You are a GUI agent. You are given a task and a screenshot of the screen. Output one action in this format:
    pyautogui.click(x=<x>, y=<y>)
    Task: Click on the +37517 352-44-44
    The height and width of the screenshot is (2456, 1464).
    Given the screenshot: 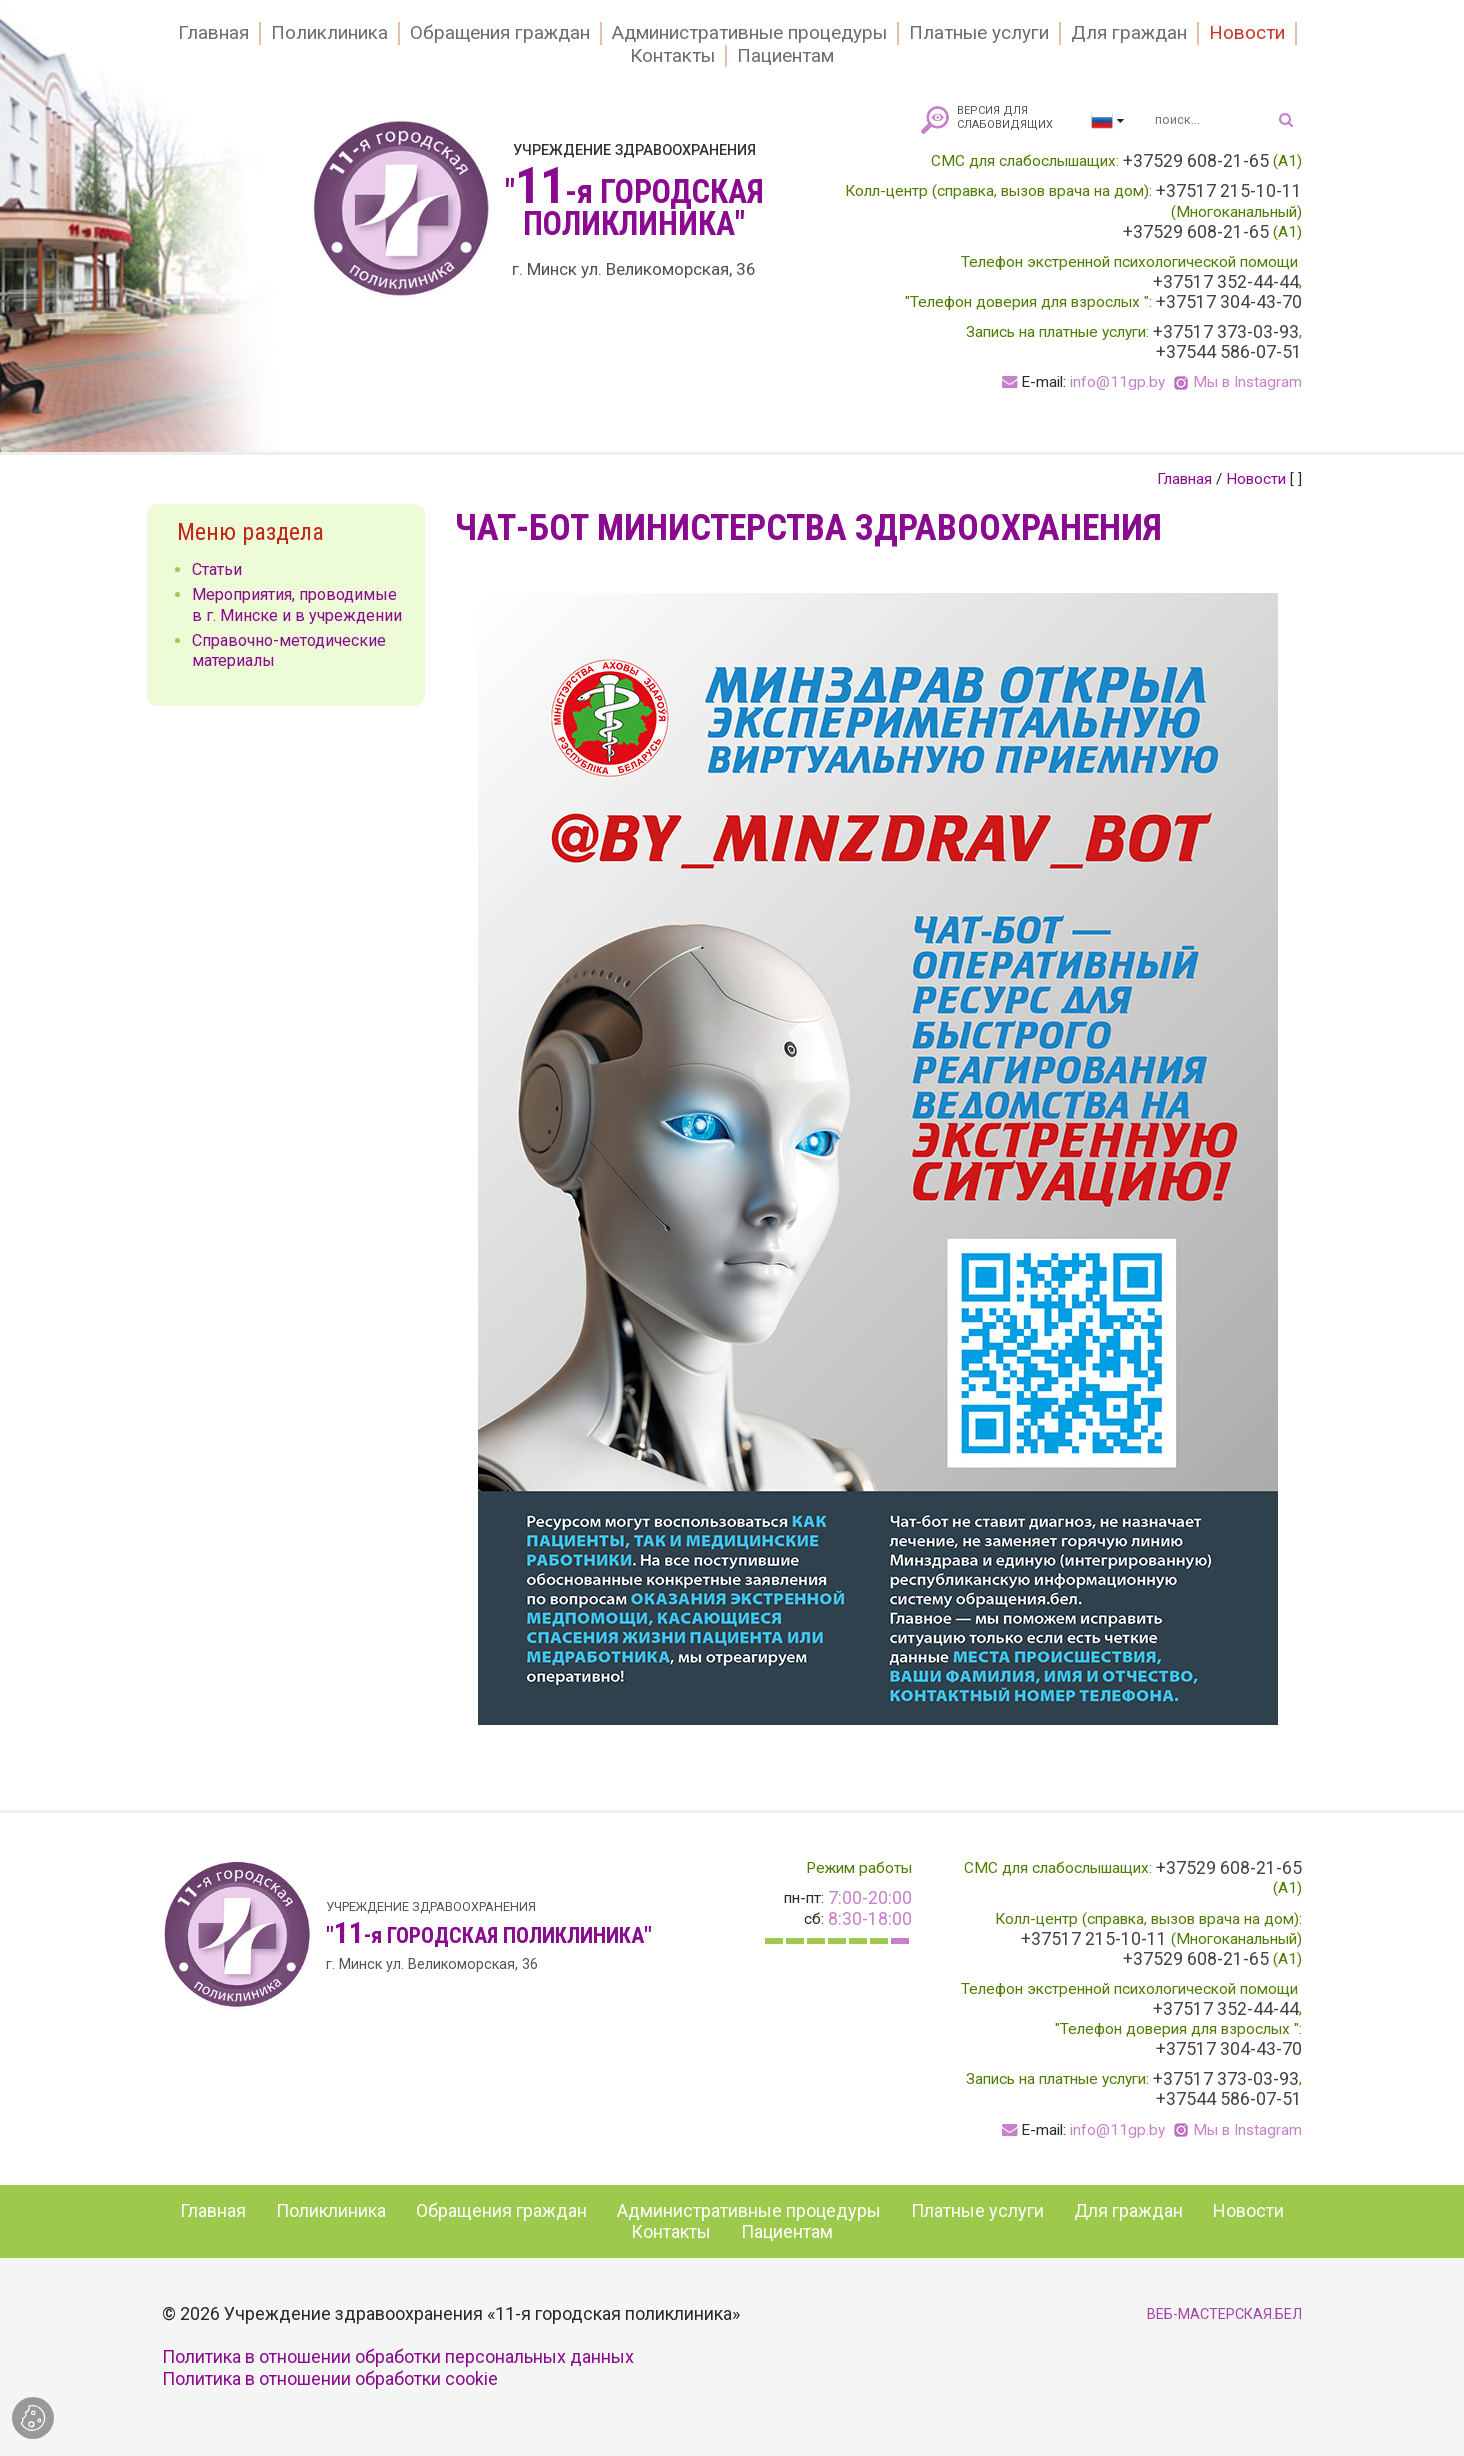 What is the action you would take?
    pyautogui.click(x=1226, y=282)
    